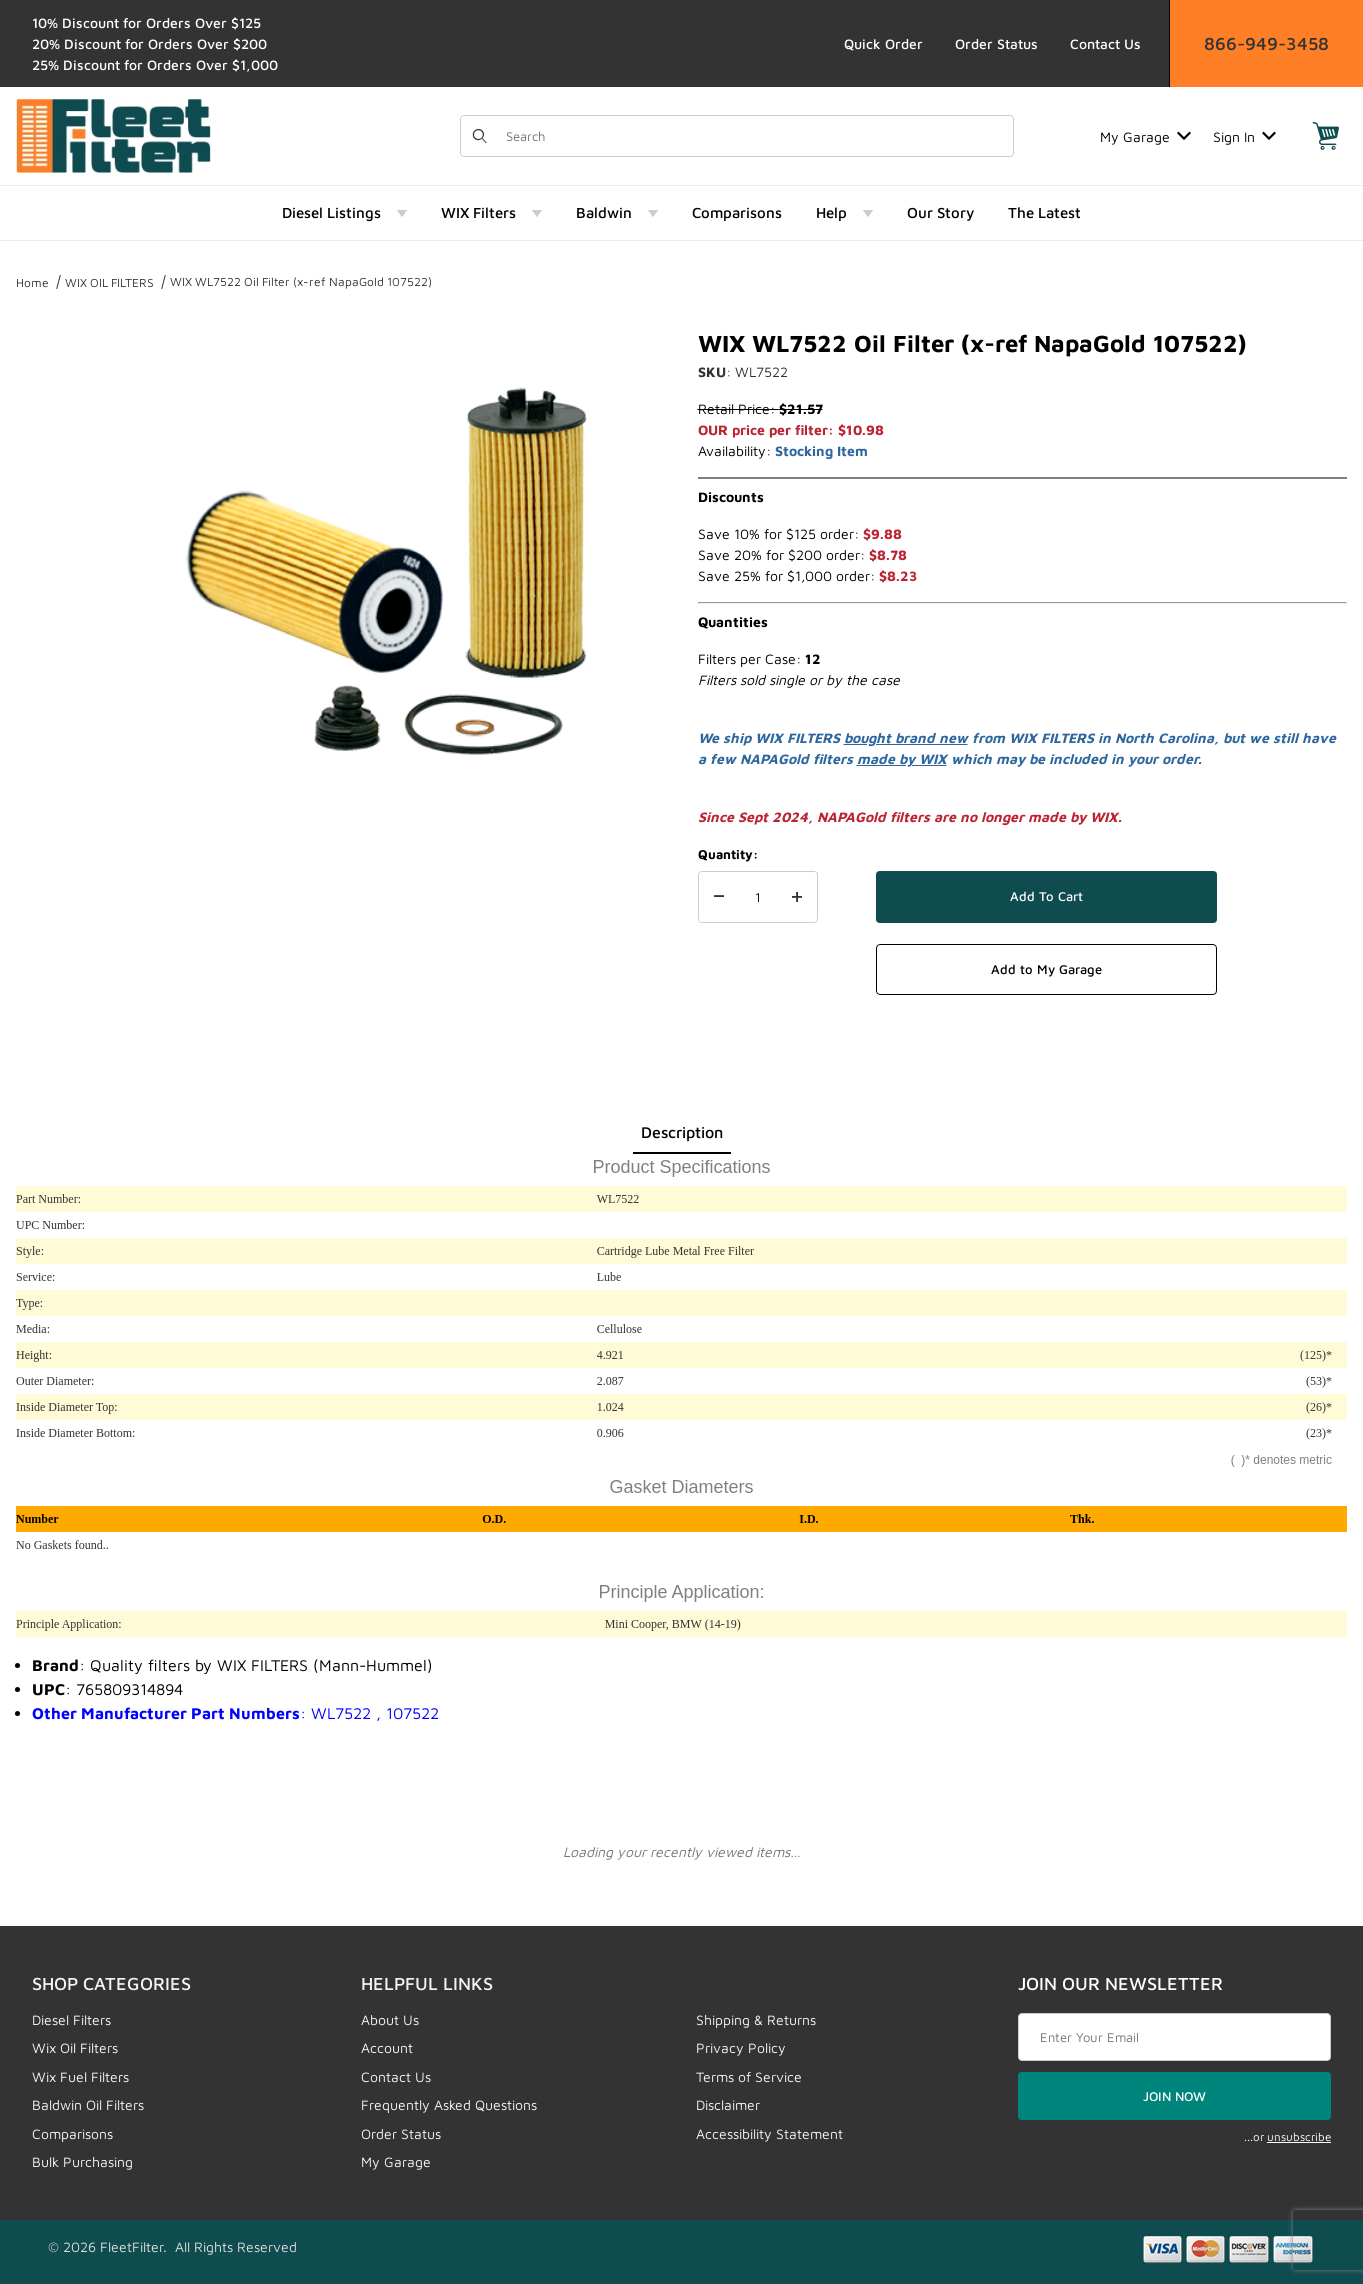 The image size is (1363, 2284). Describe the element at coordinates (113, 134) in the screenshot. I see `[FleetFilter - WIX and Baldwin filters]` at that location.